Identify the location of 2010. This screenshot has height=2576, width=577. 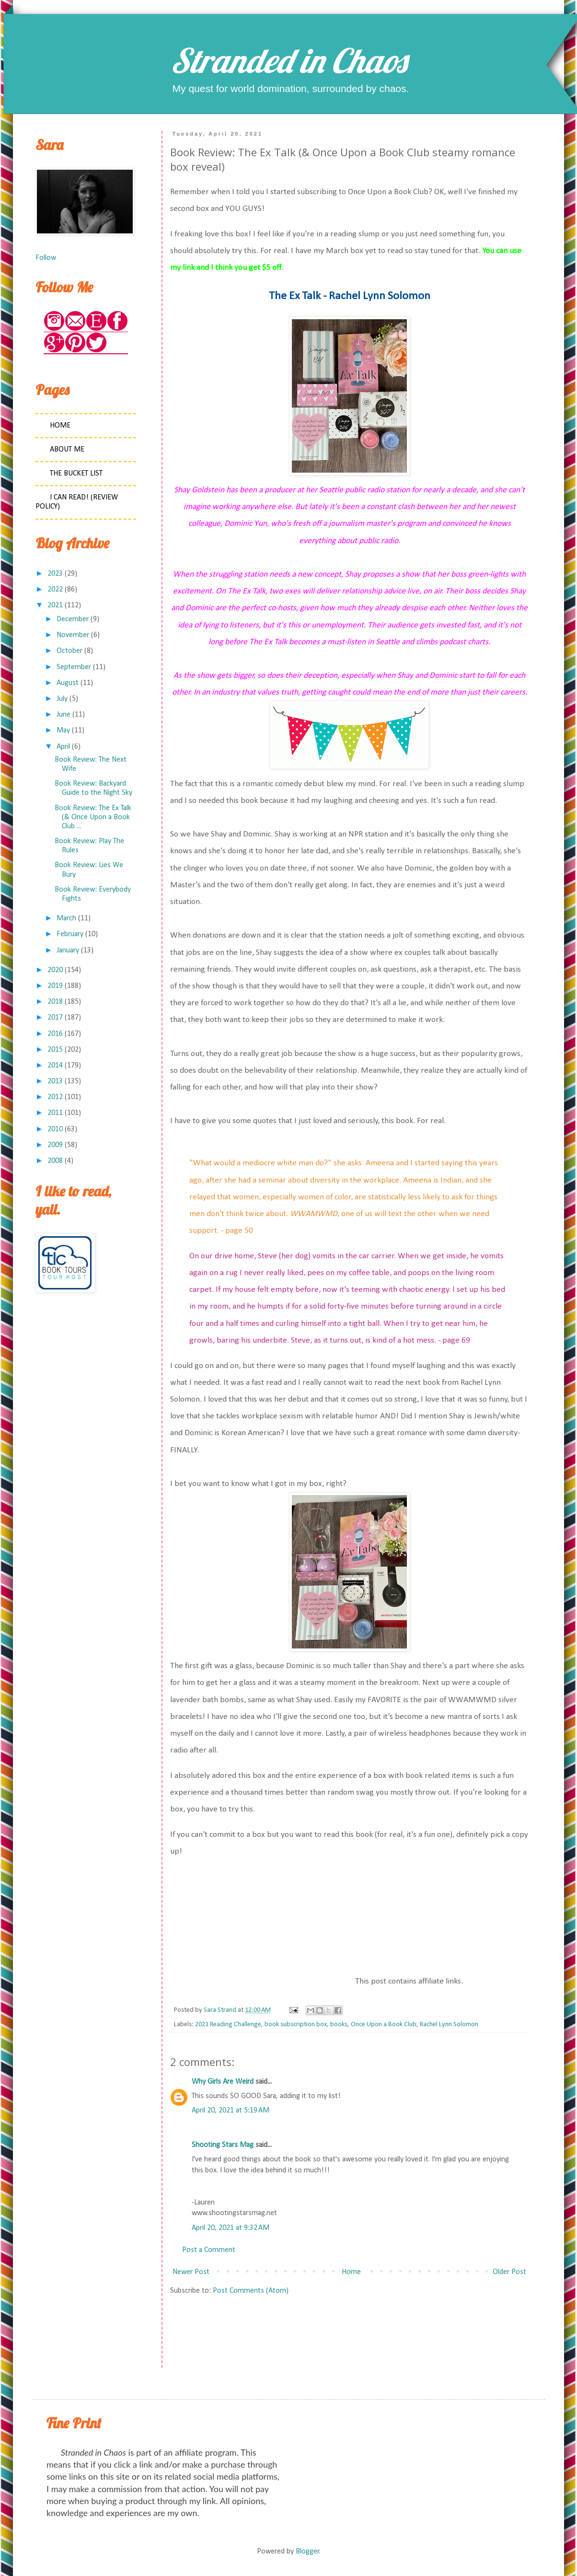
(55, 1129).